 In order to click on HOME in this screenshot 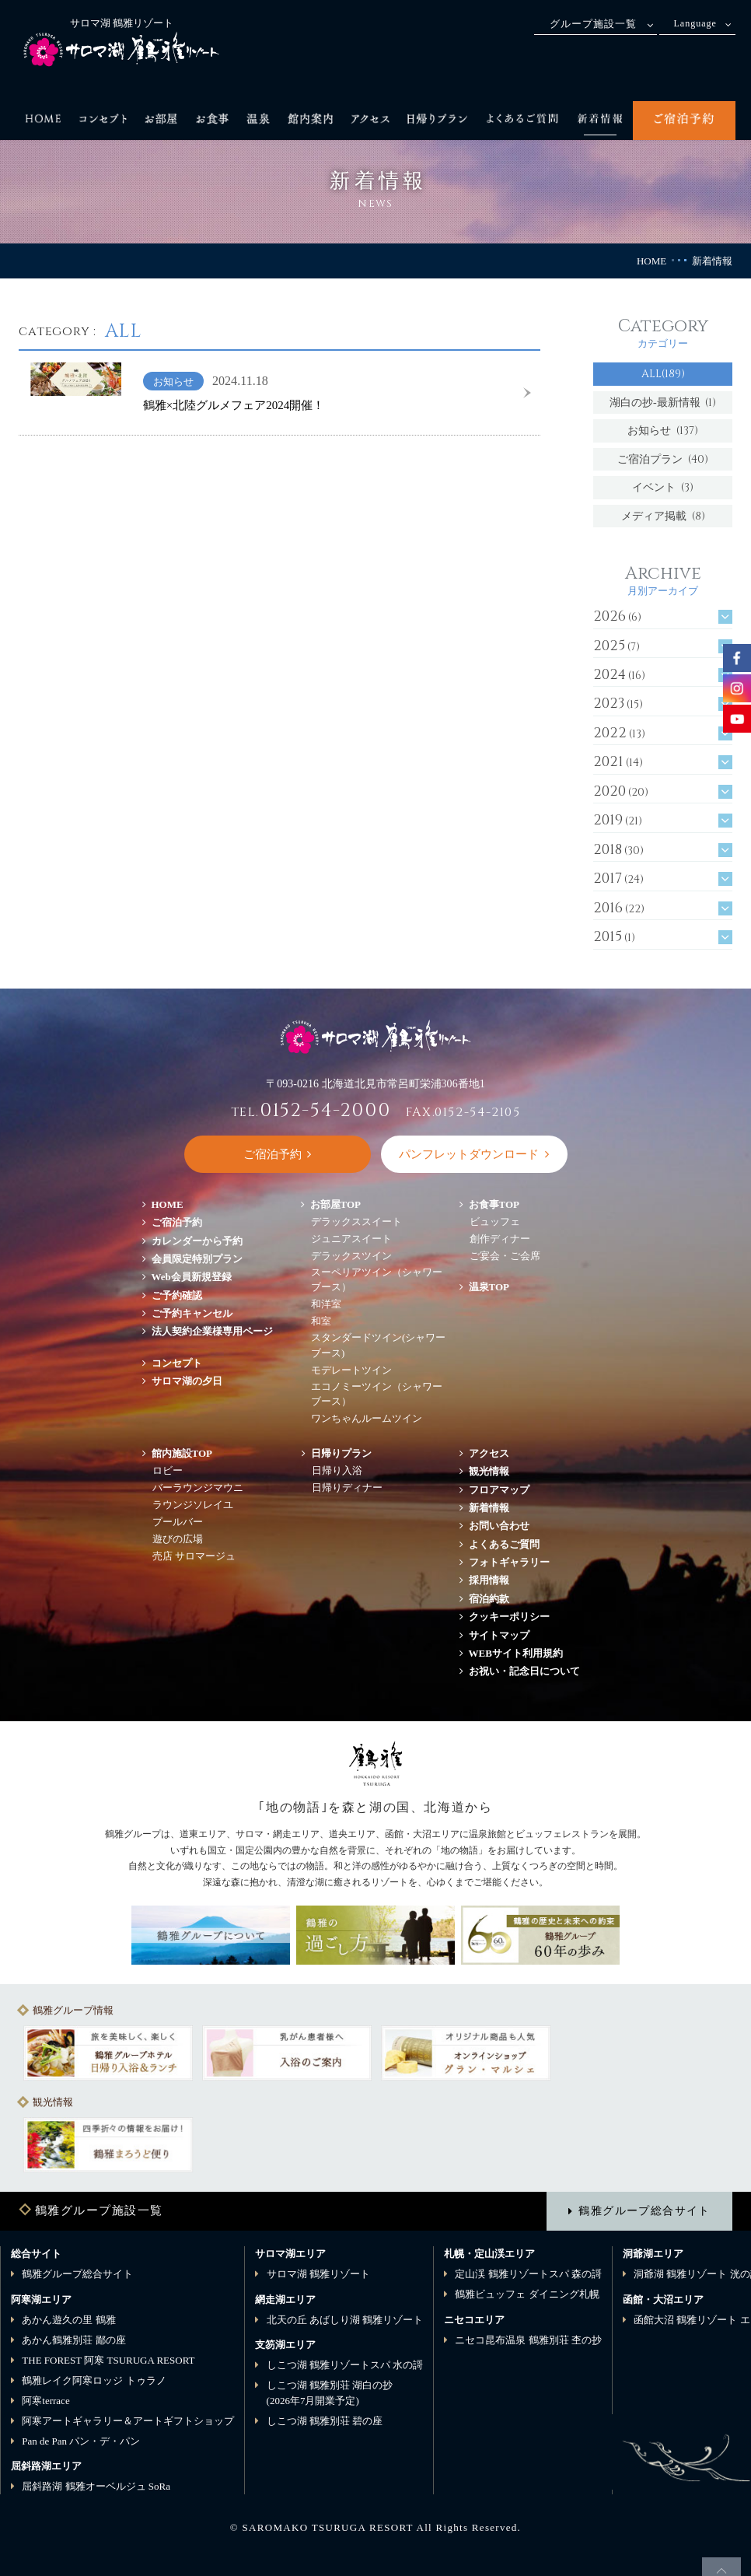, I will do `click(651, 261)`.